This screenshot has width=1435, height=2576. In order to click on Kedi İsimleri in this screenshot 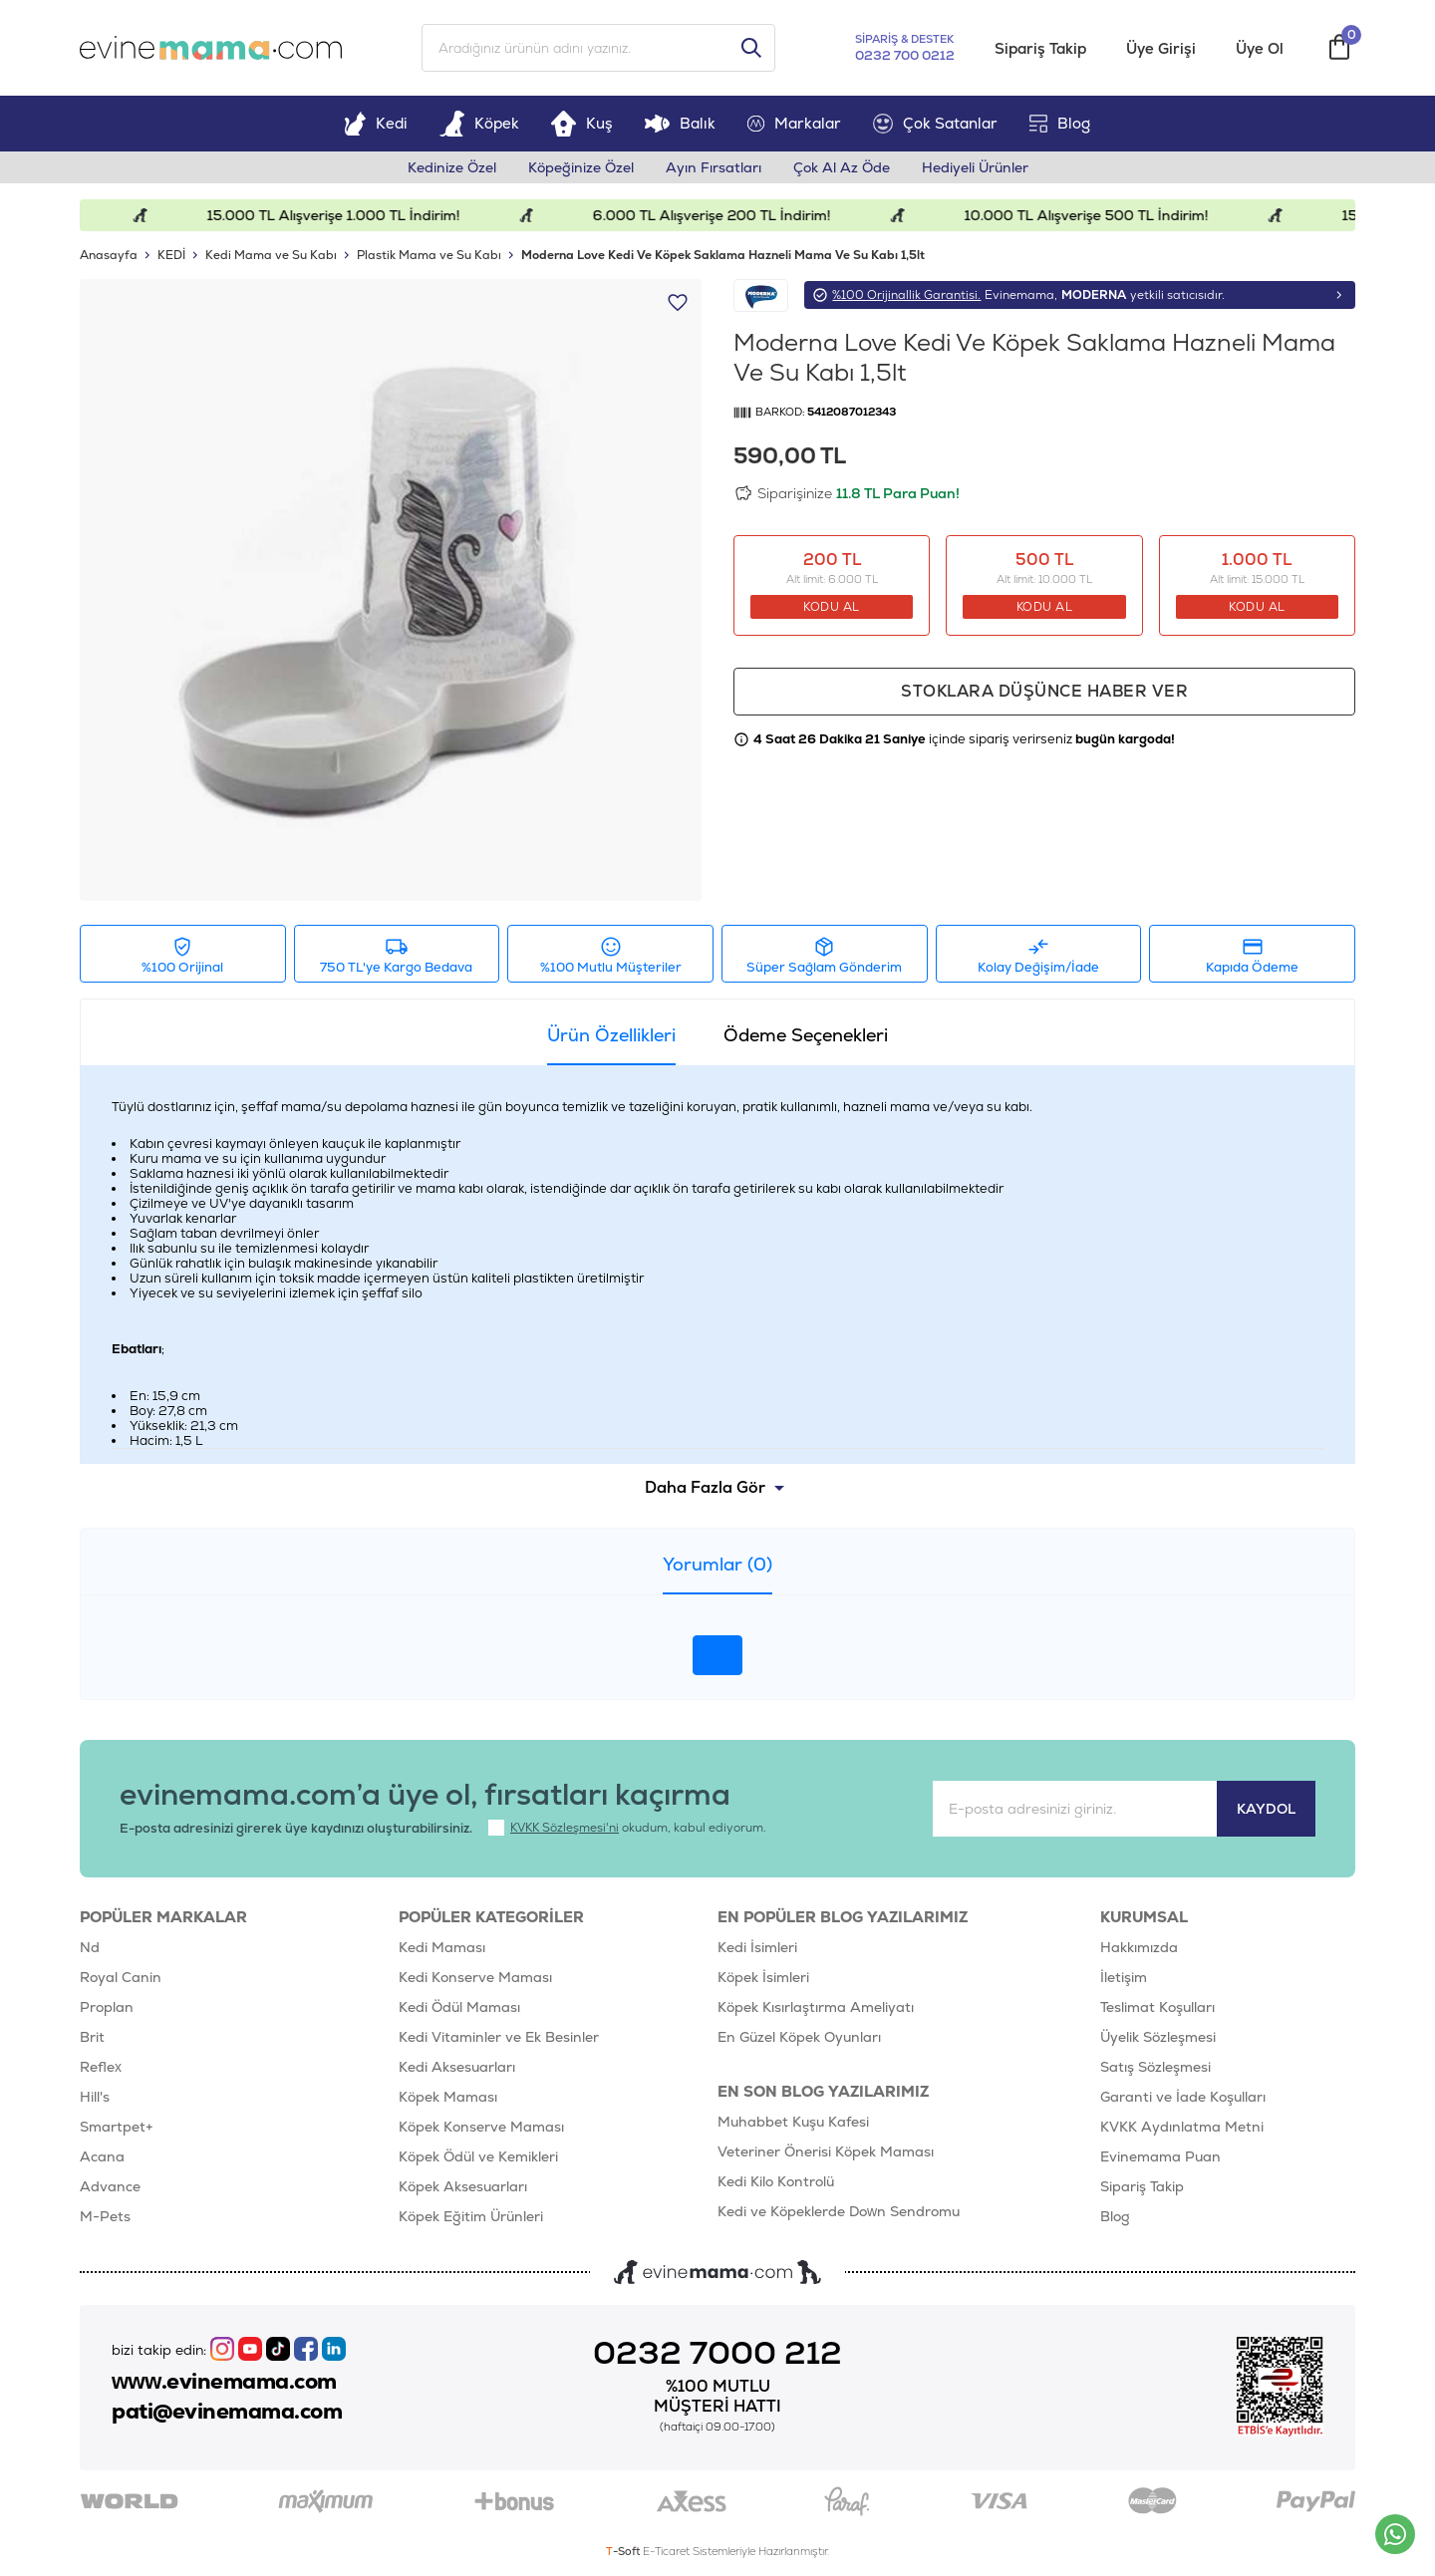, I will do `click(757, 1947)`.